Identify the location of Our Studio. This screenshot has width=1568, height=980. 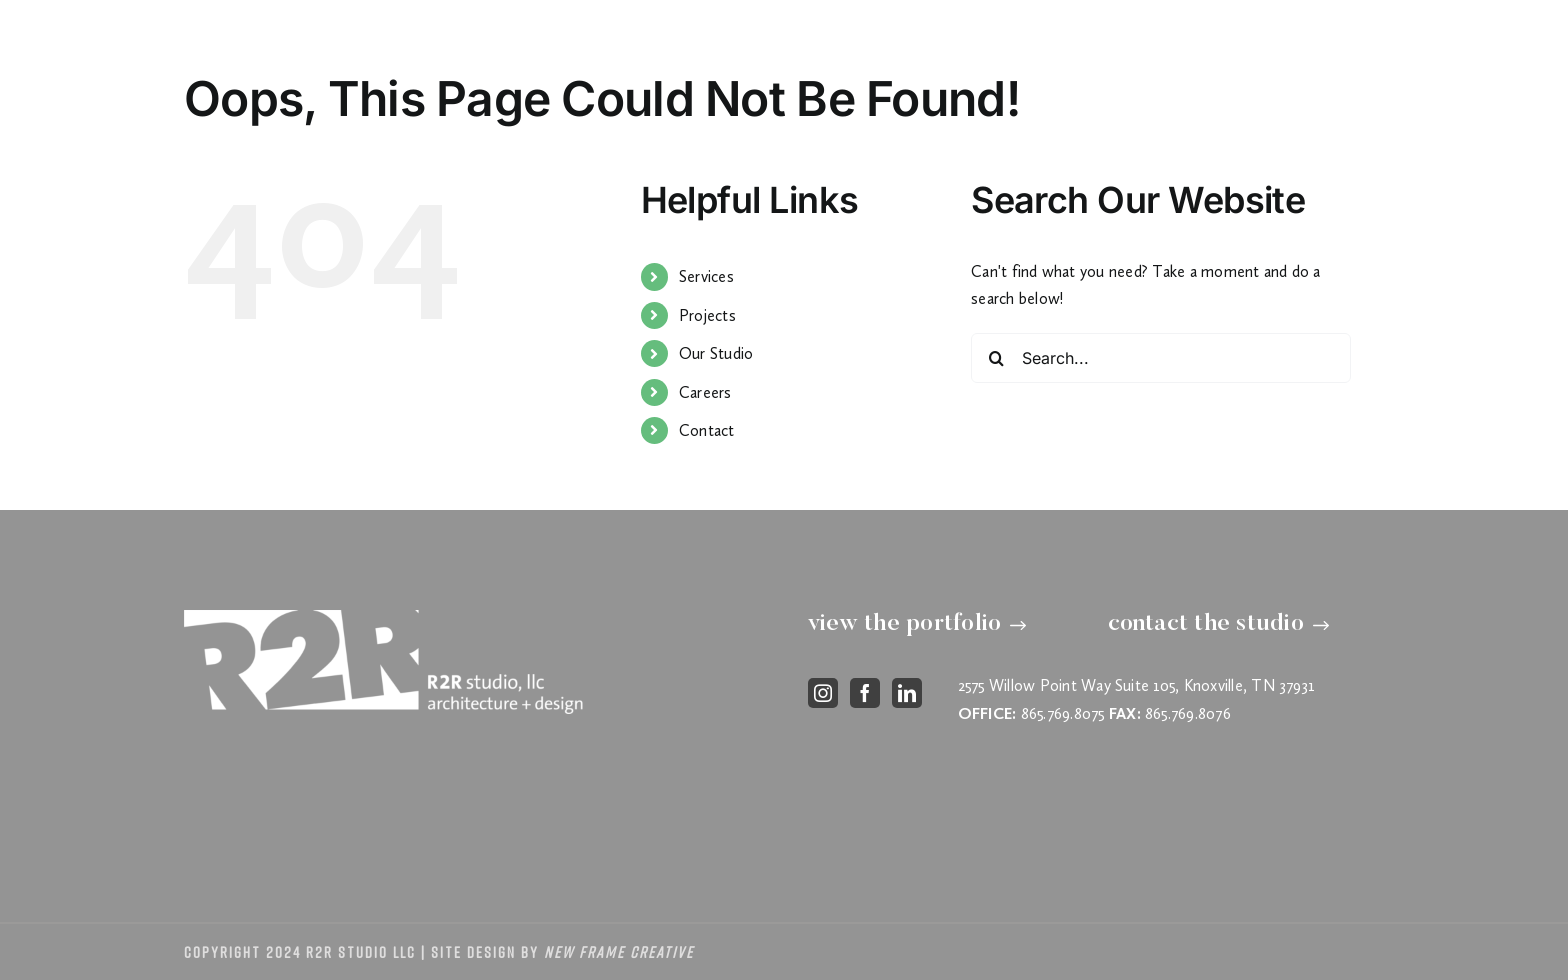
(716, 353).